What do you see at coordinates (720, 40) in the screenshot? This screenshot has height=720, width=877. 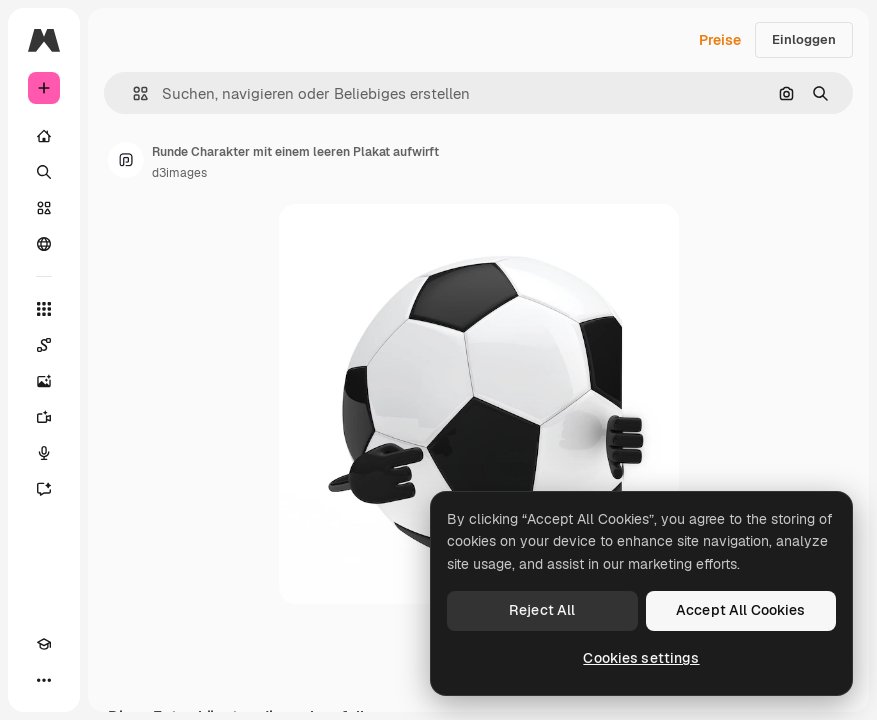 I see `Preise` at bounding box center [720, 40].